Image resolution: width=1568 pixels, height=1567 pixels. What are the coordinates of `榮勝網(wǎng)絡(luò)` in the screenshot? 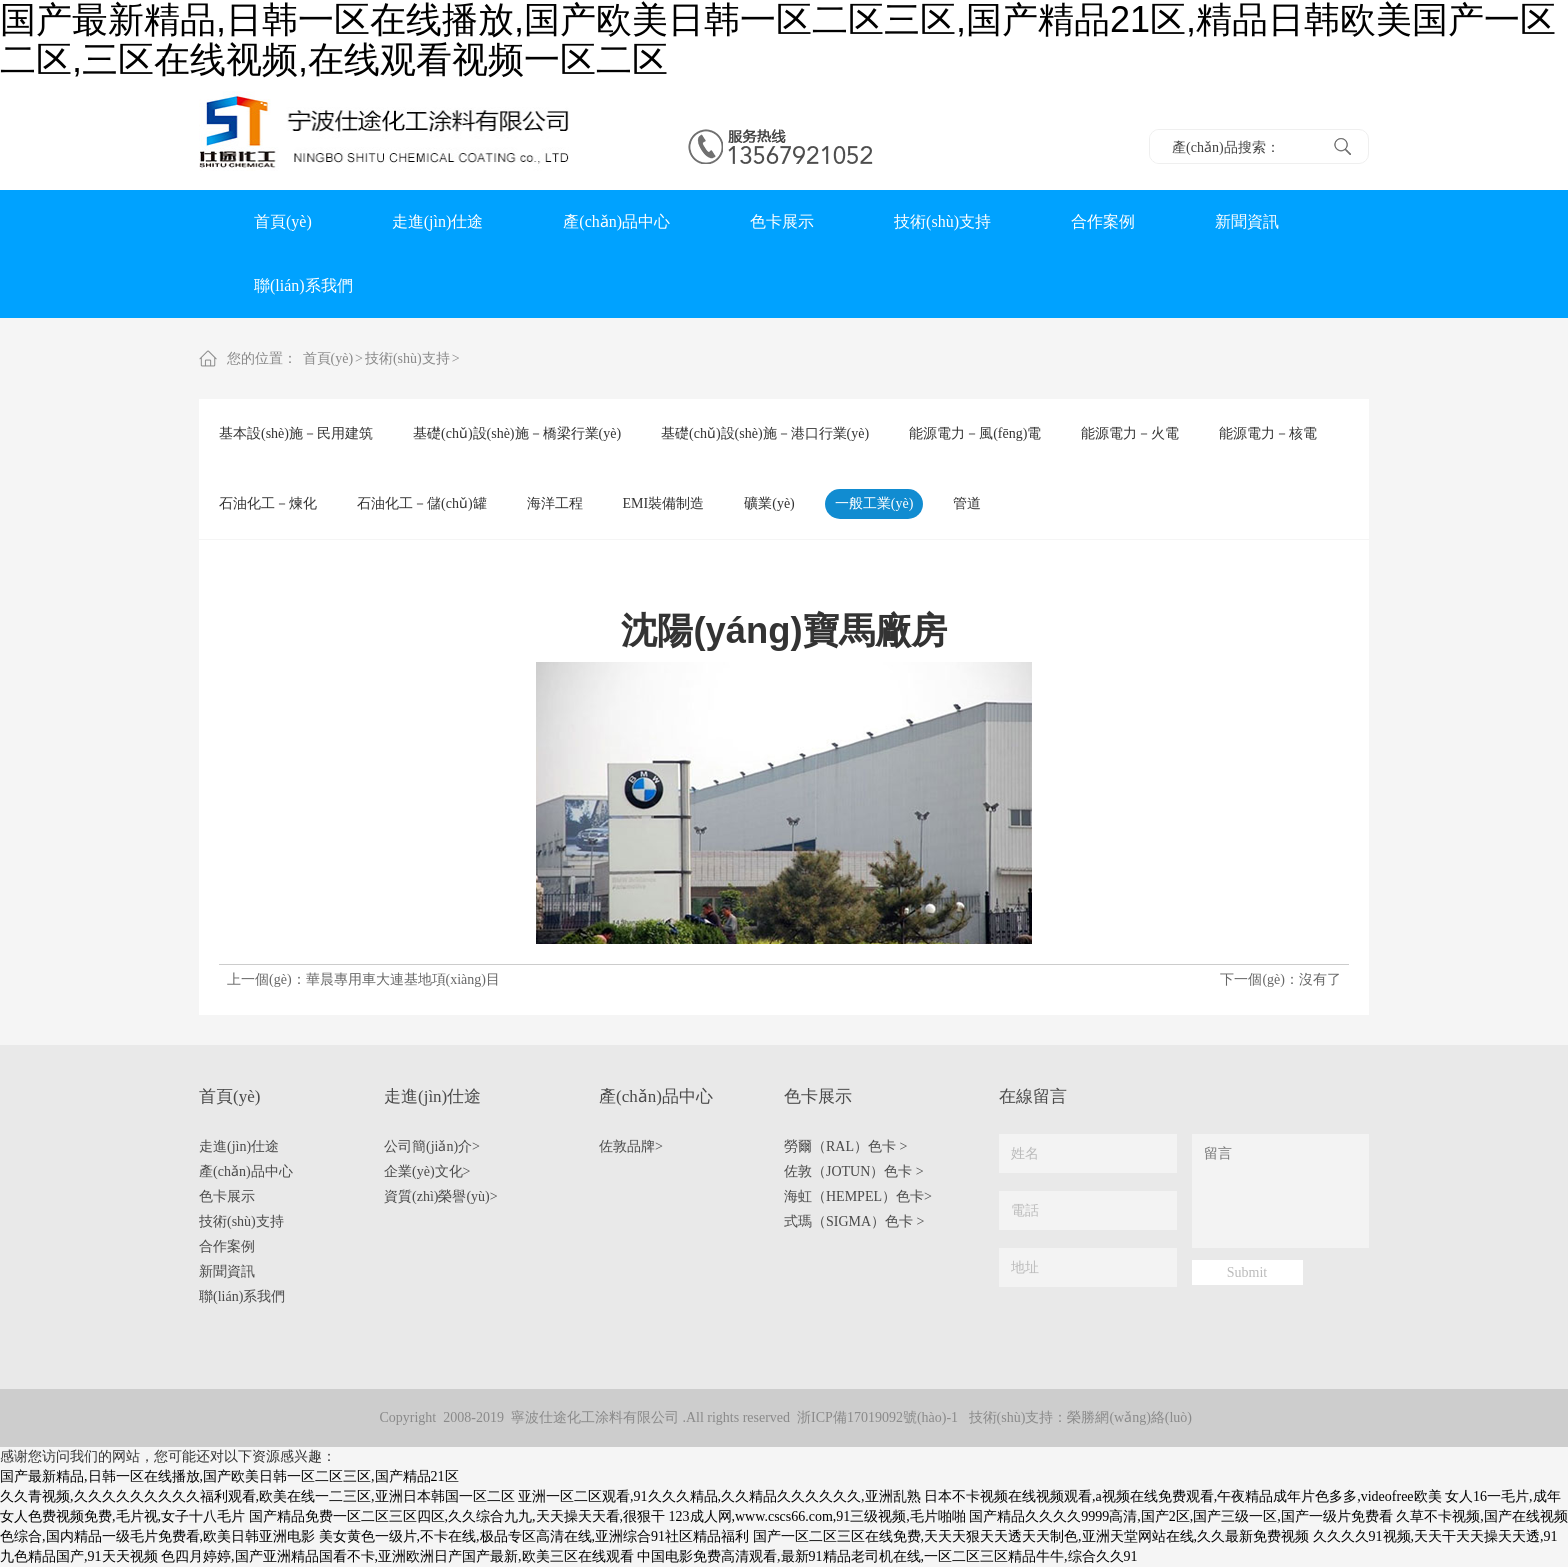 It's located at (1129, 1417).